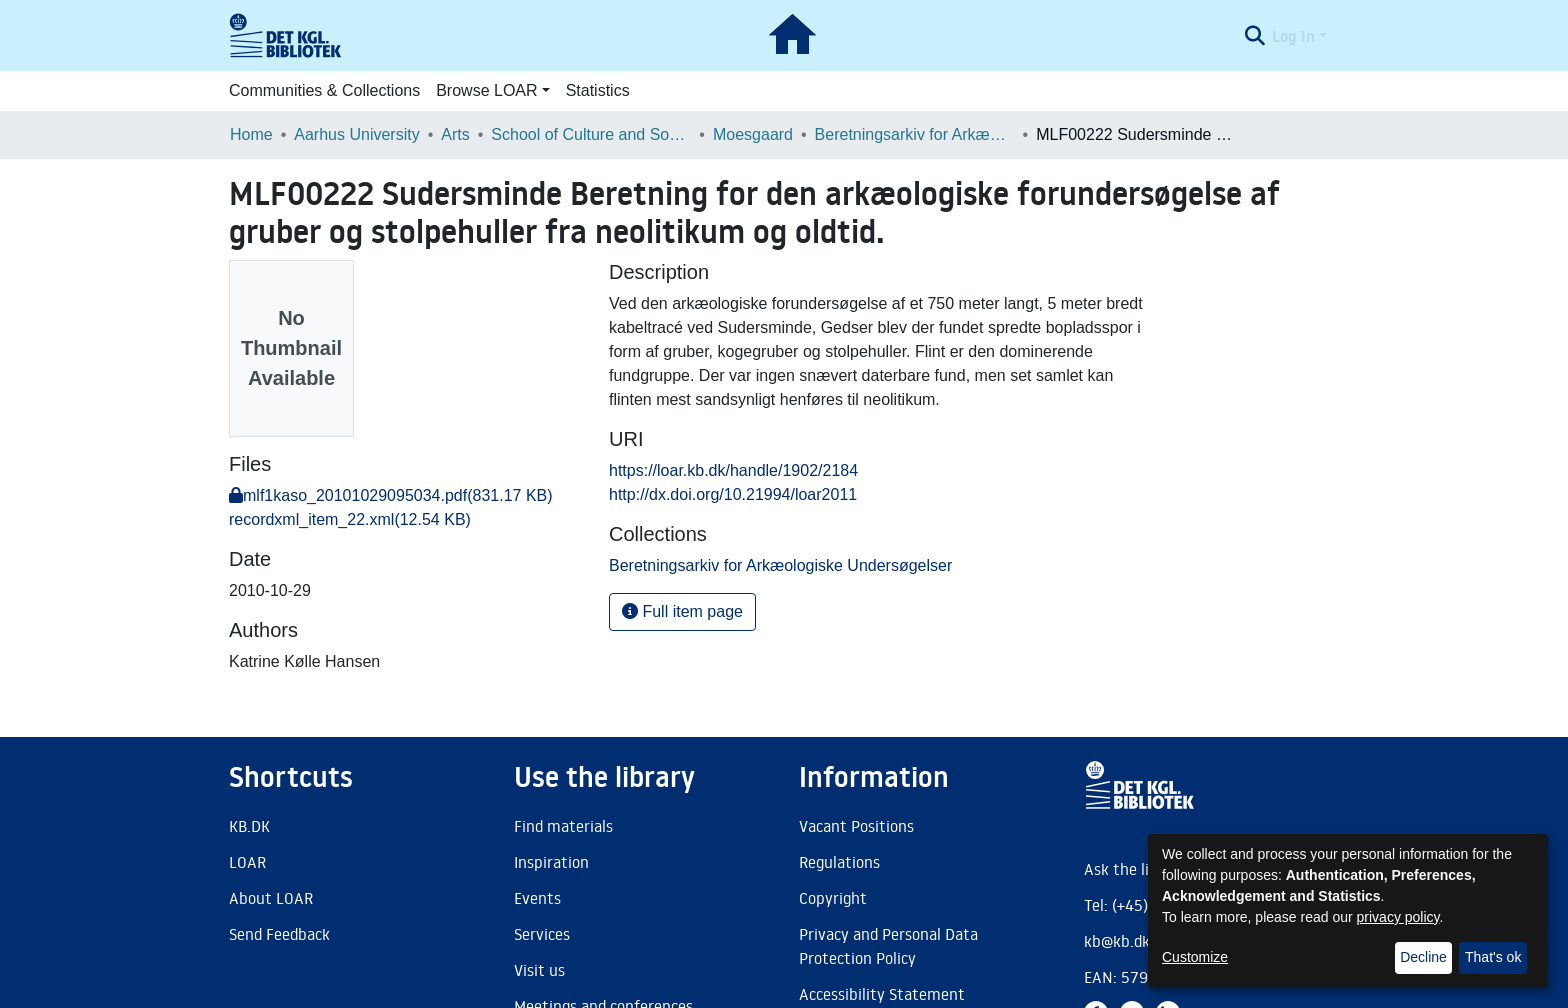  What do you see at coordinates (563, 826) in the screenshot?
I see `Find materials` at bounding box center [563, 826].